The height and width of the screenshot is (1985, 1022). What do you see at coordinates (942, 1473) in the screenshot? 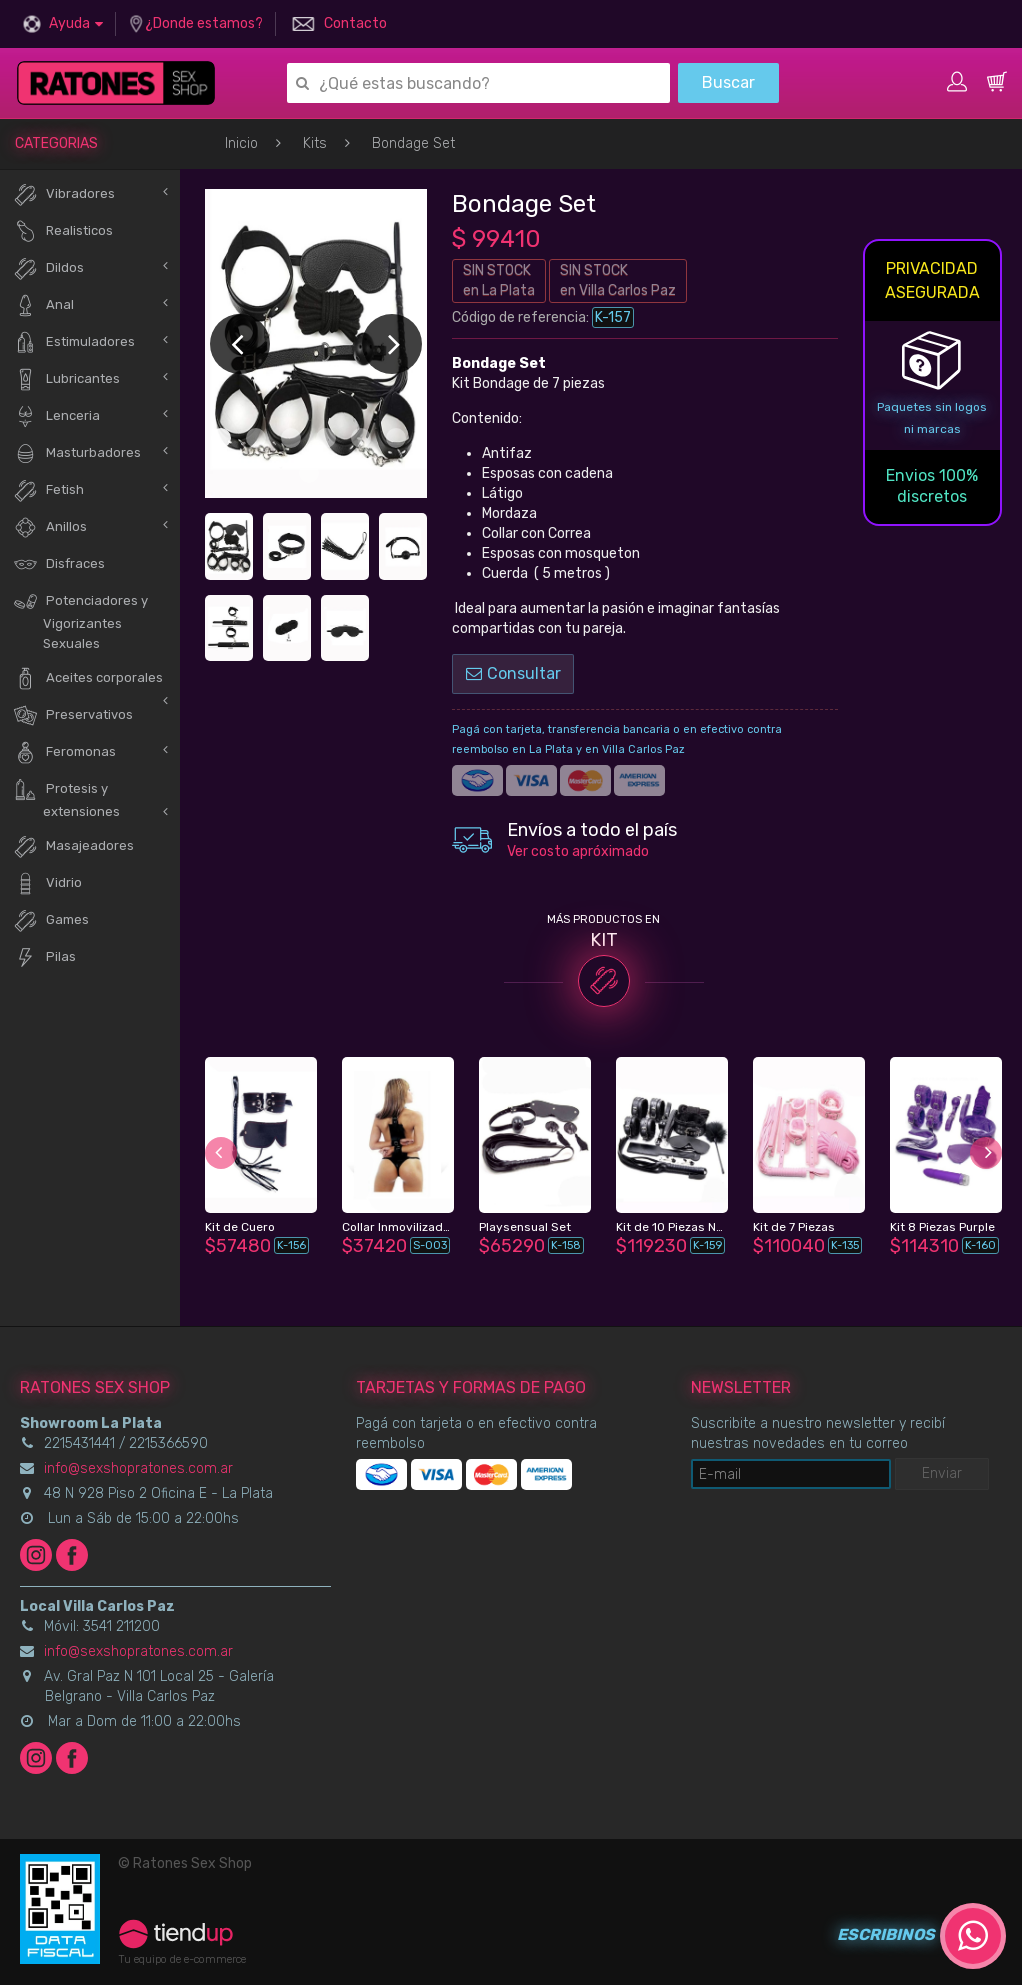
I see `Enviar` at bounding box center [942, 1473].